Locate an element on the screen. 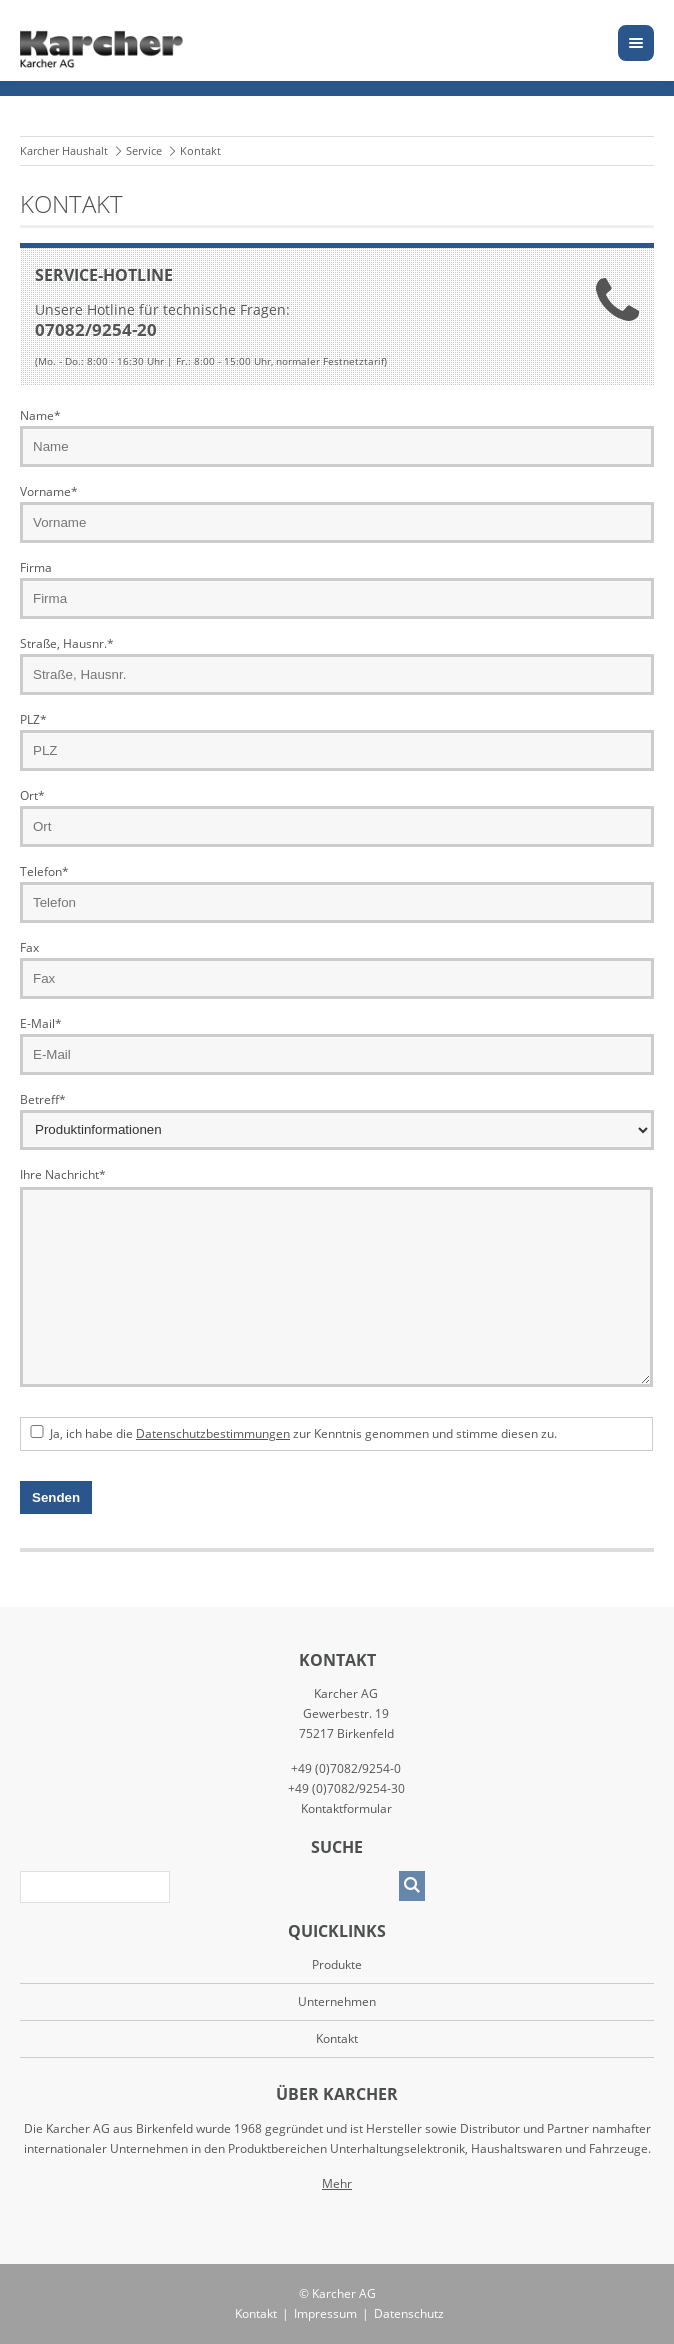  E-Mail is located at coordinates (41, 1023).